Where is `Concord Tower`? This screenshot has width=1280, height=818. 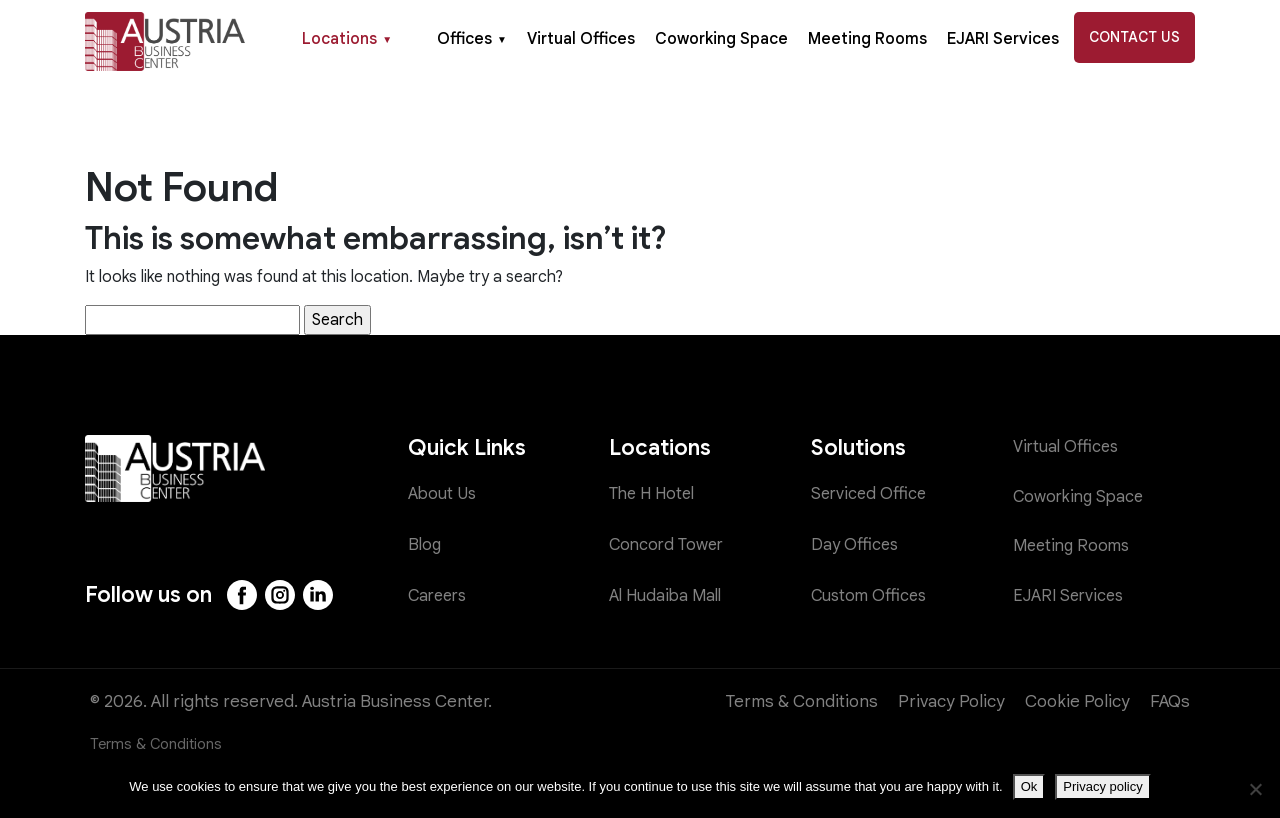
Concord Tower is located at coordinates (669, 544).